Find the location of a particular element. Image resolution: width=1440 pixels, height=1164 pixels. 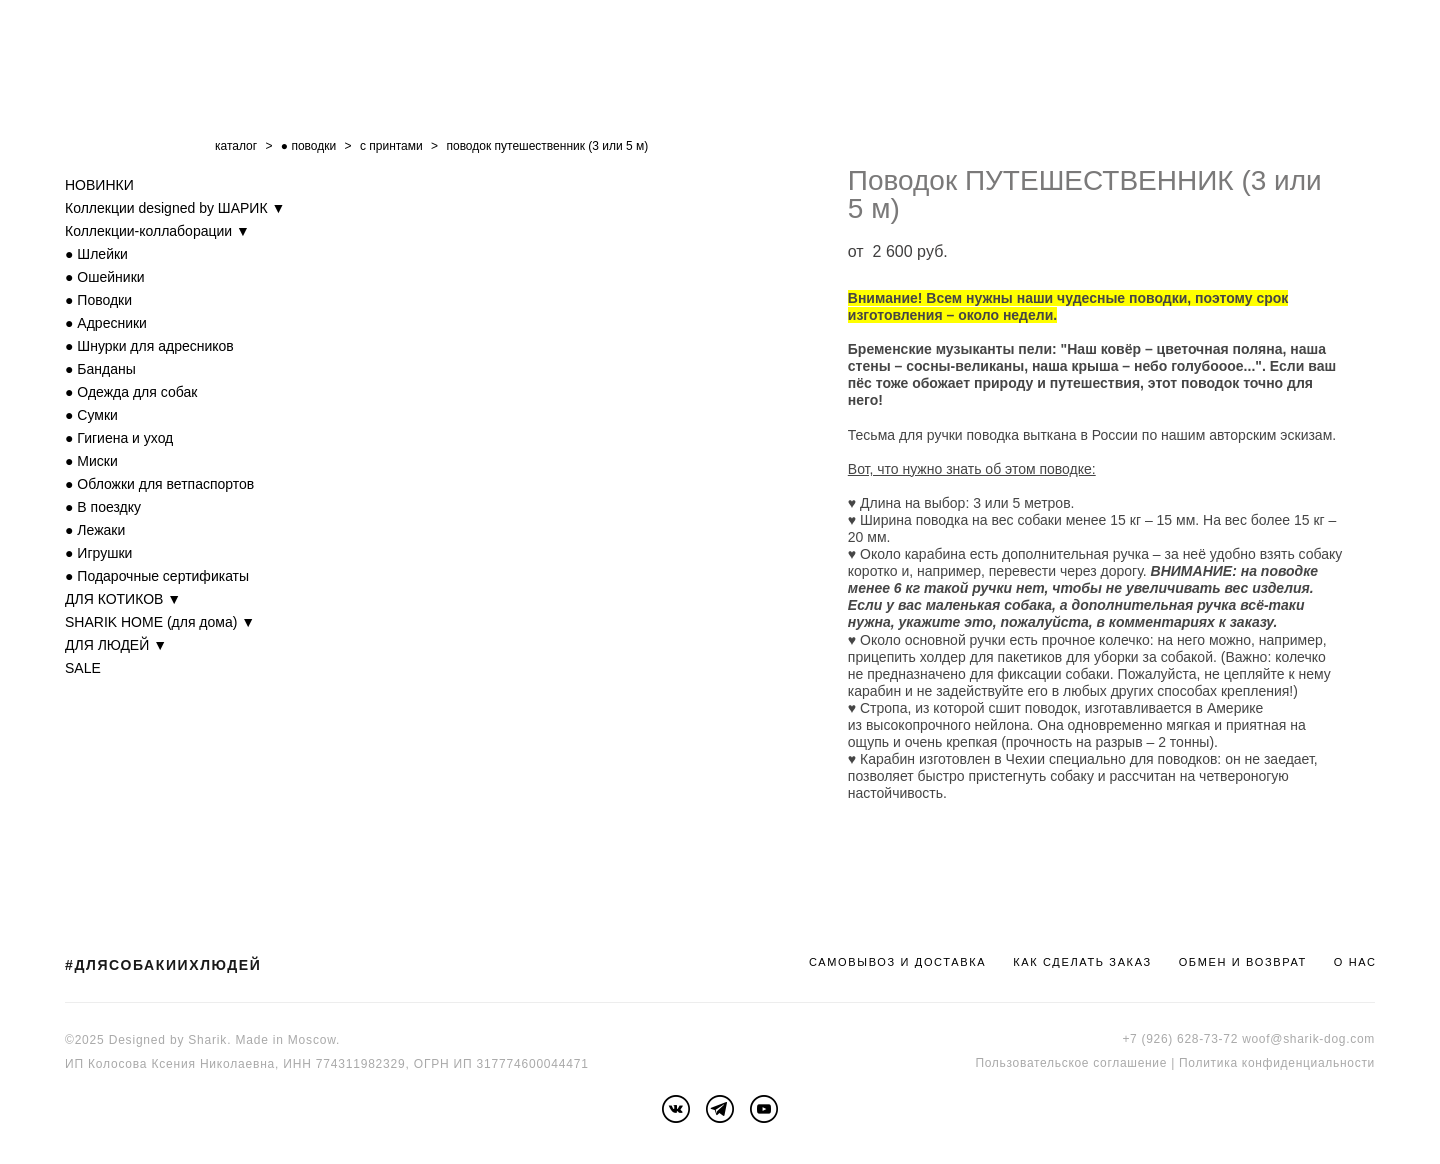

КАК СДЕЛАТЬ ЗАКАЗ is located at coordinates (1082, 962).